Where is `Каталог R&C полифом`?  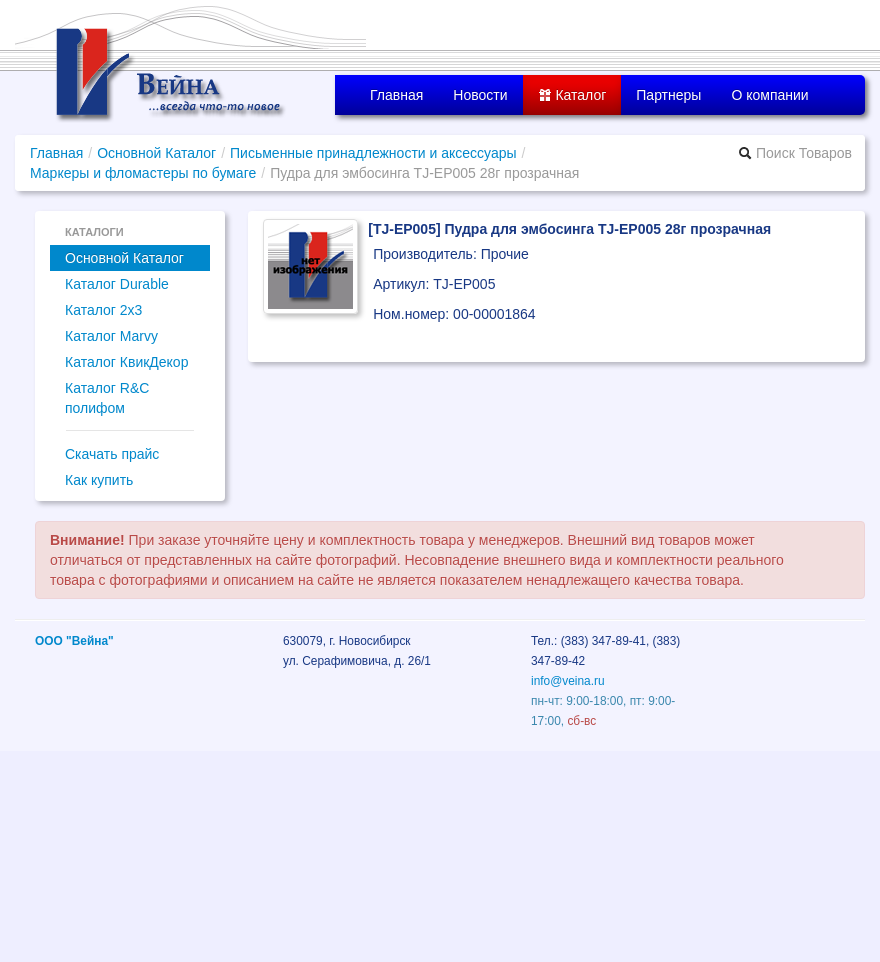
Каталог R&C полифом is located at coordinates (107, 398).